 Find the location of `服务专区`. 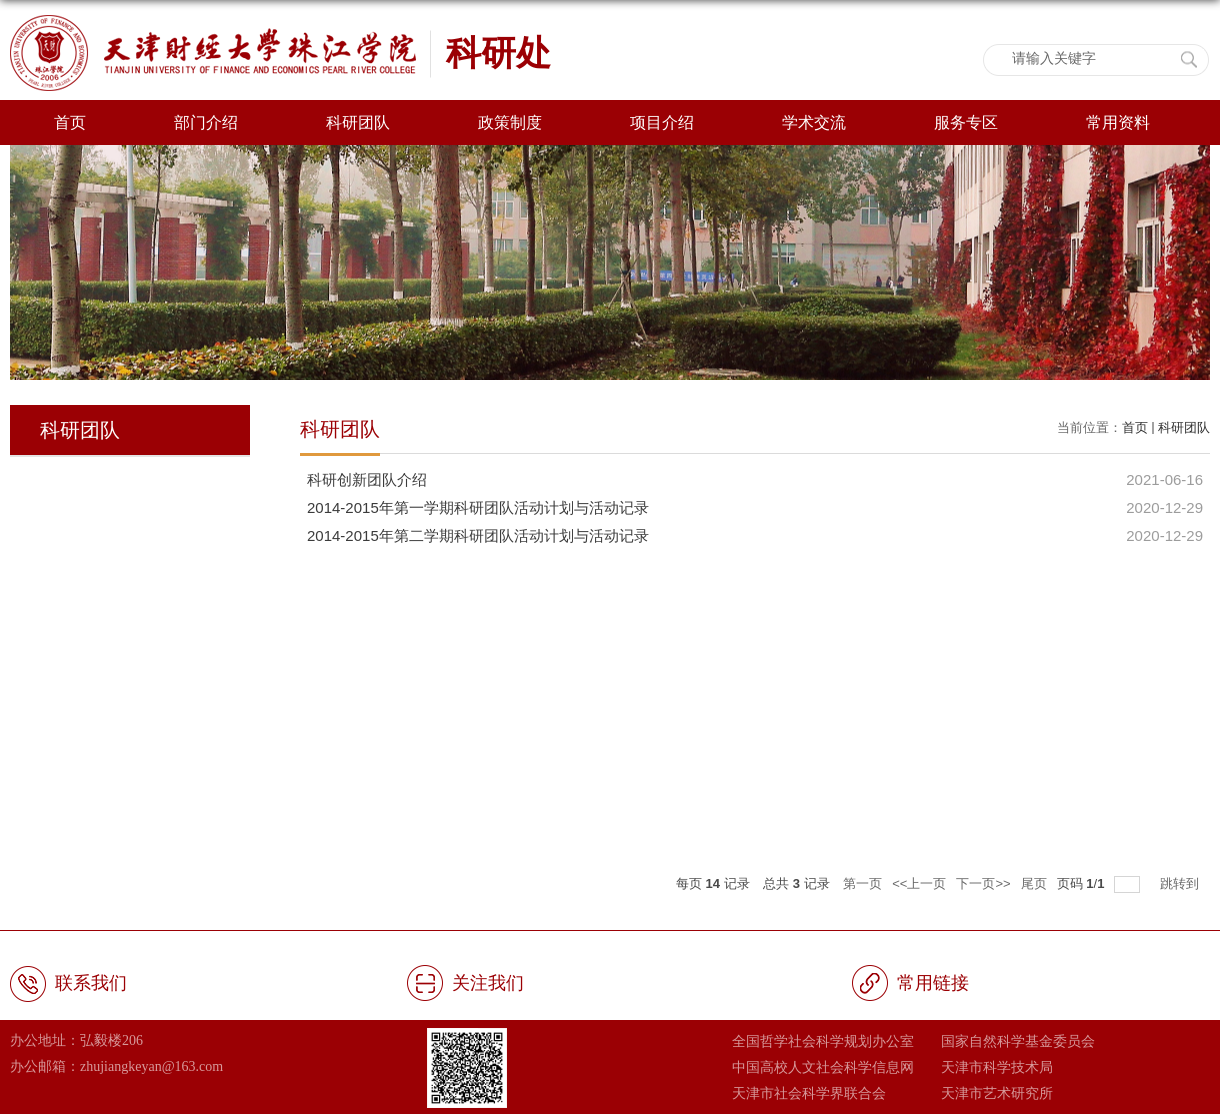

服务专区 is located at coordinates (966, 122).